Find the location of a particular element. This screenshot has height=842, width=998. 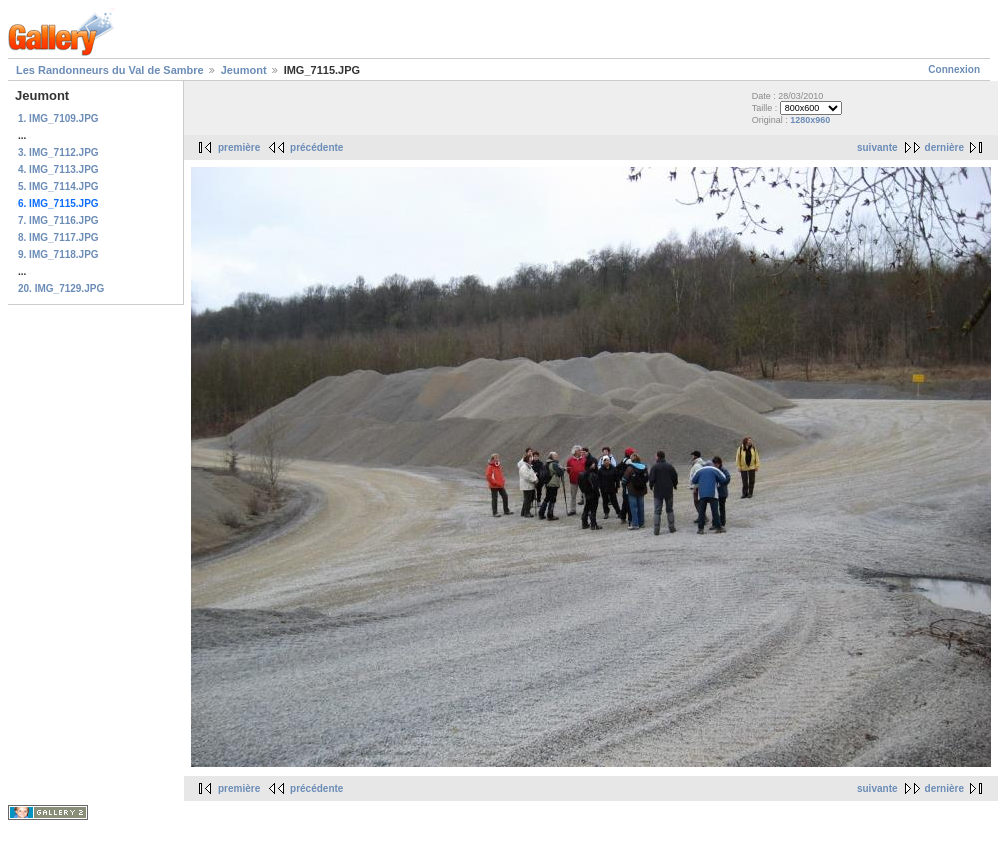

suivante is located at coordinates (877, 147).